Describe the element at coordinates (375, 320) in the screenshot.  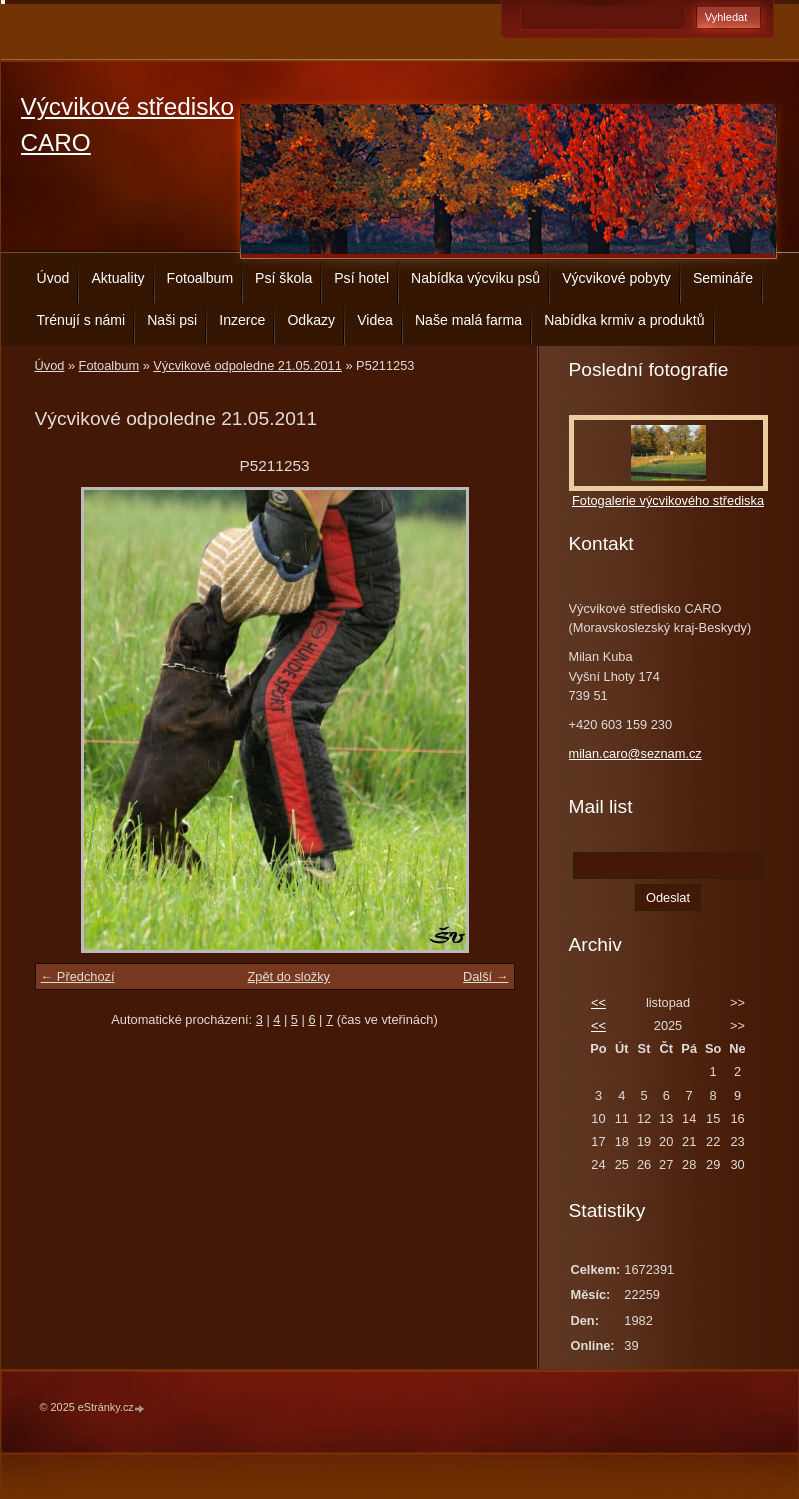
I see `Videa` at that location.